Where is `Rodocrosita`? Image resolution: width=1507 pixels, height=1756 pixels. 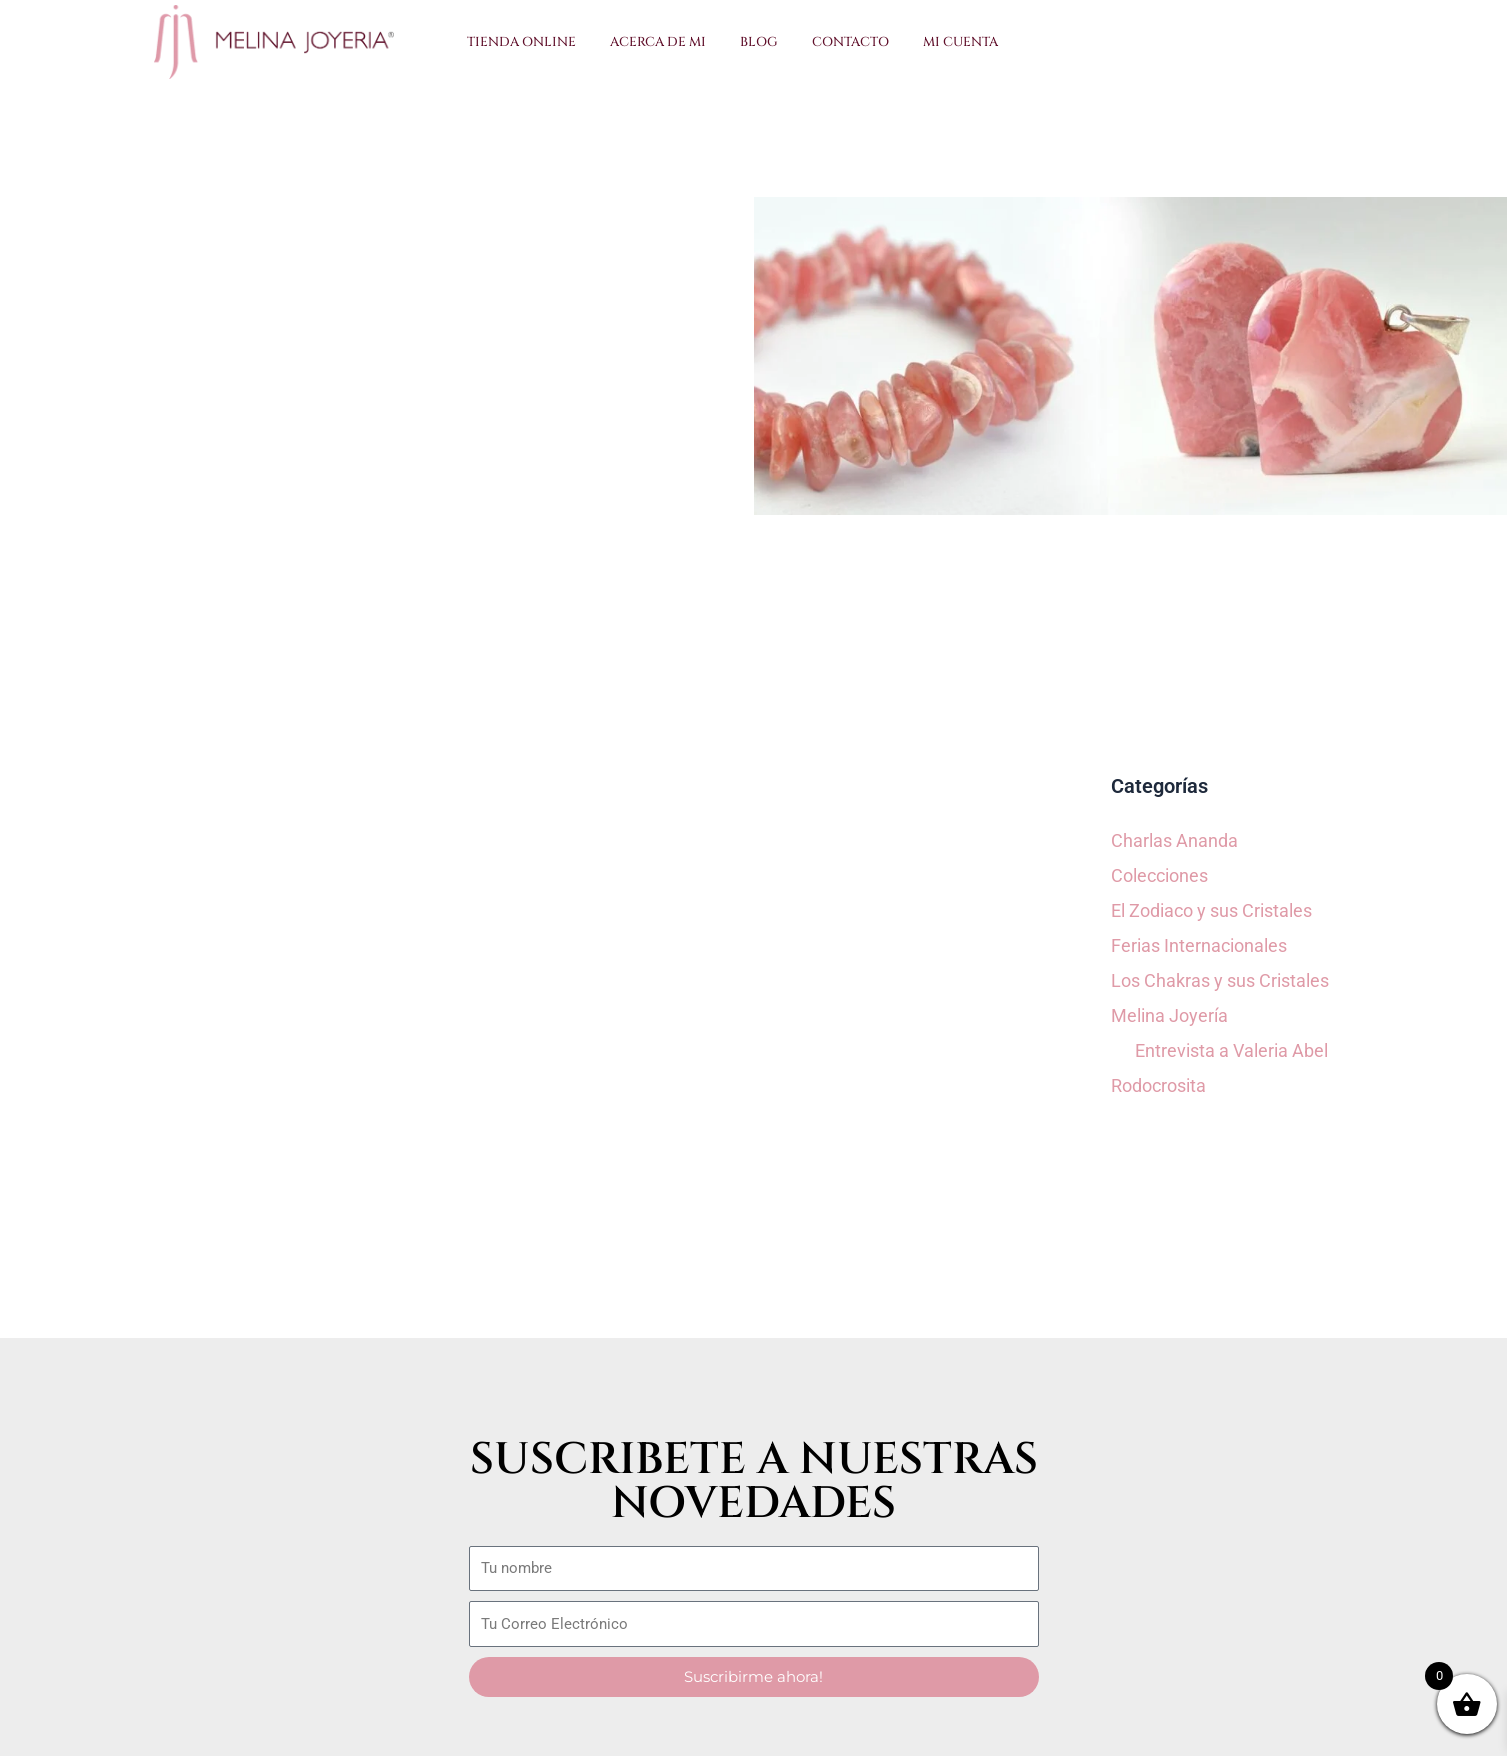 Rodocrosita is located at coordinates (1158, 1085).